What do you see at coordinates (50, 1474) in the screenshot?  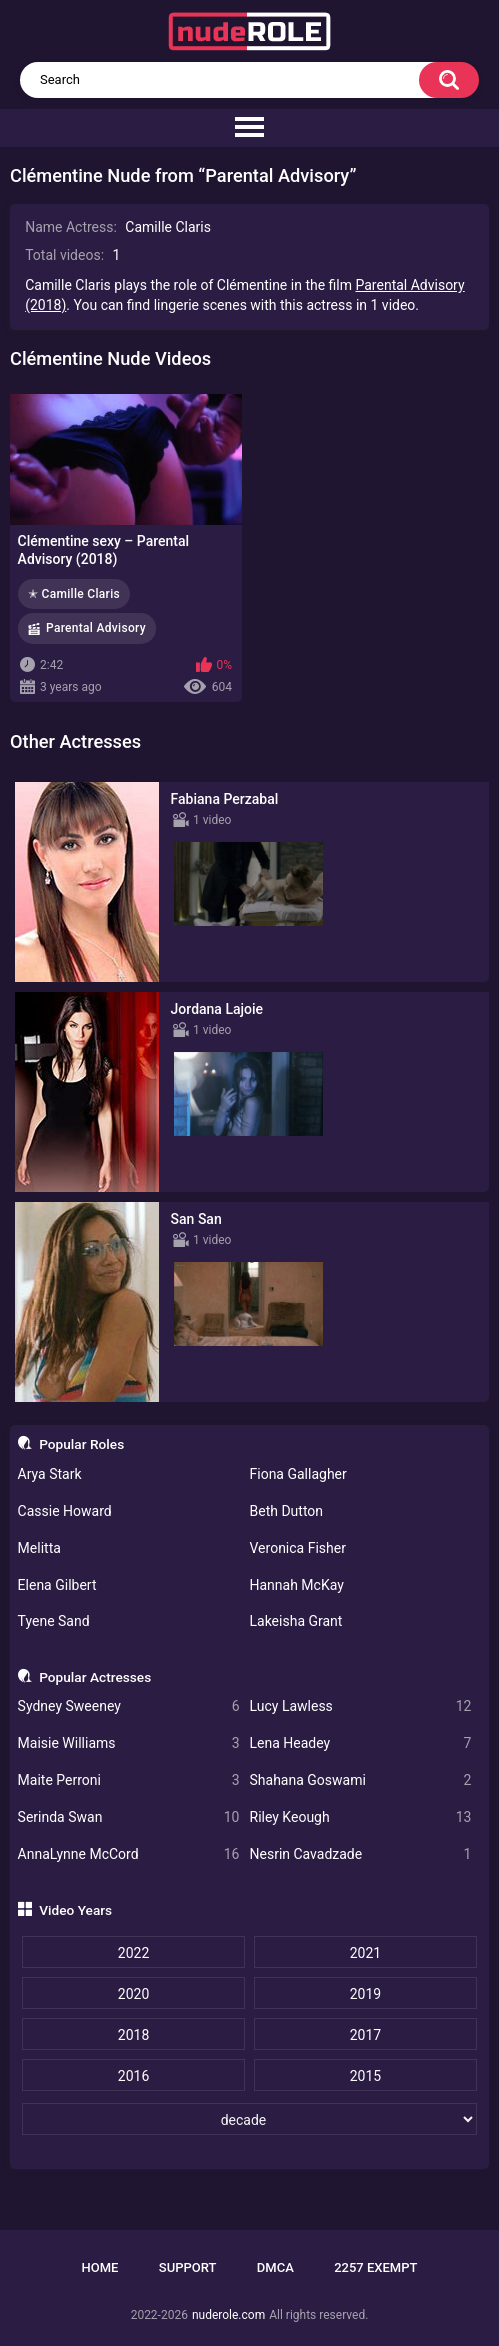 I see `Arya Stark` at bounding box center [50, 1474].